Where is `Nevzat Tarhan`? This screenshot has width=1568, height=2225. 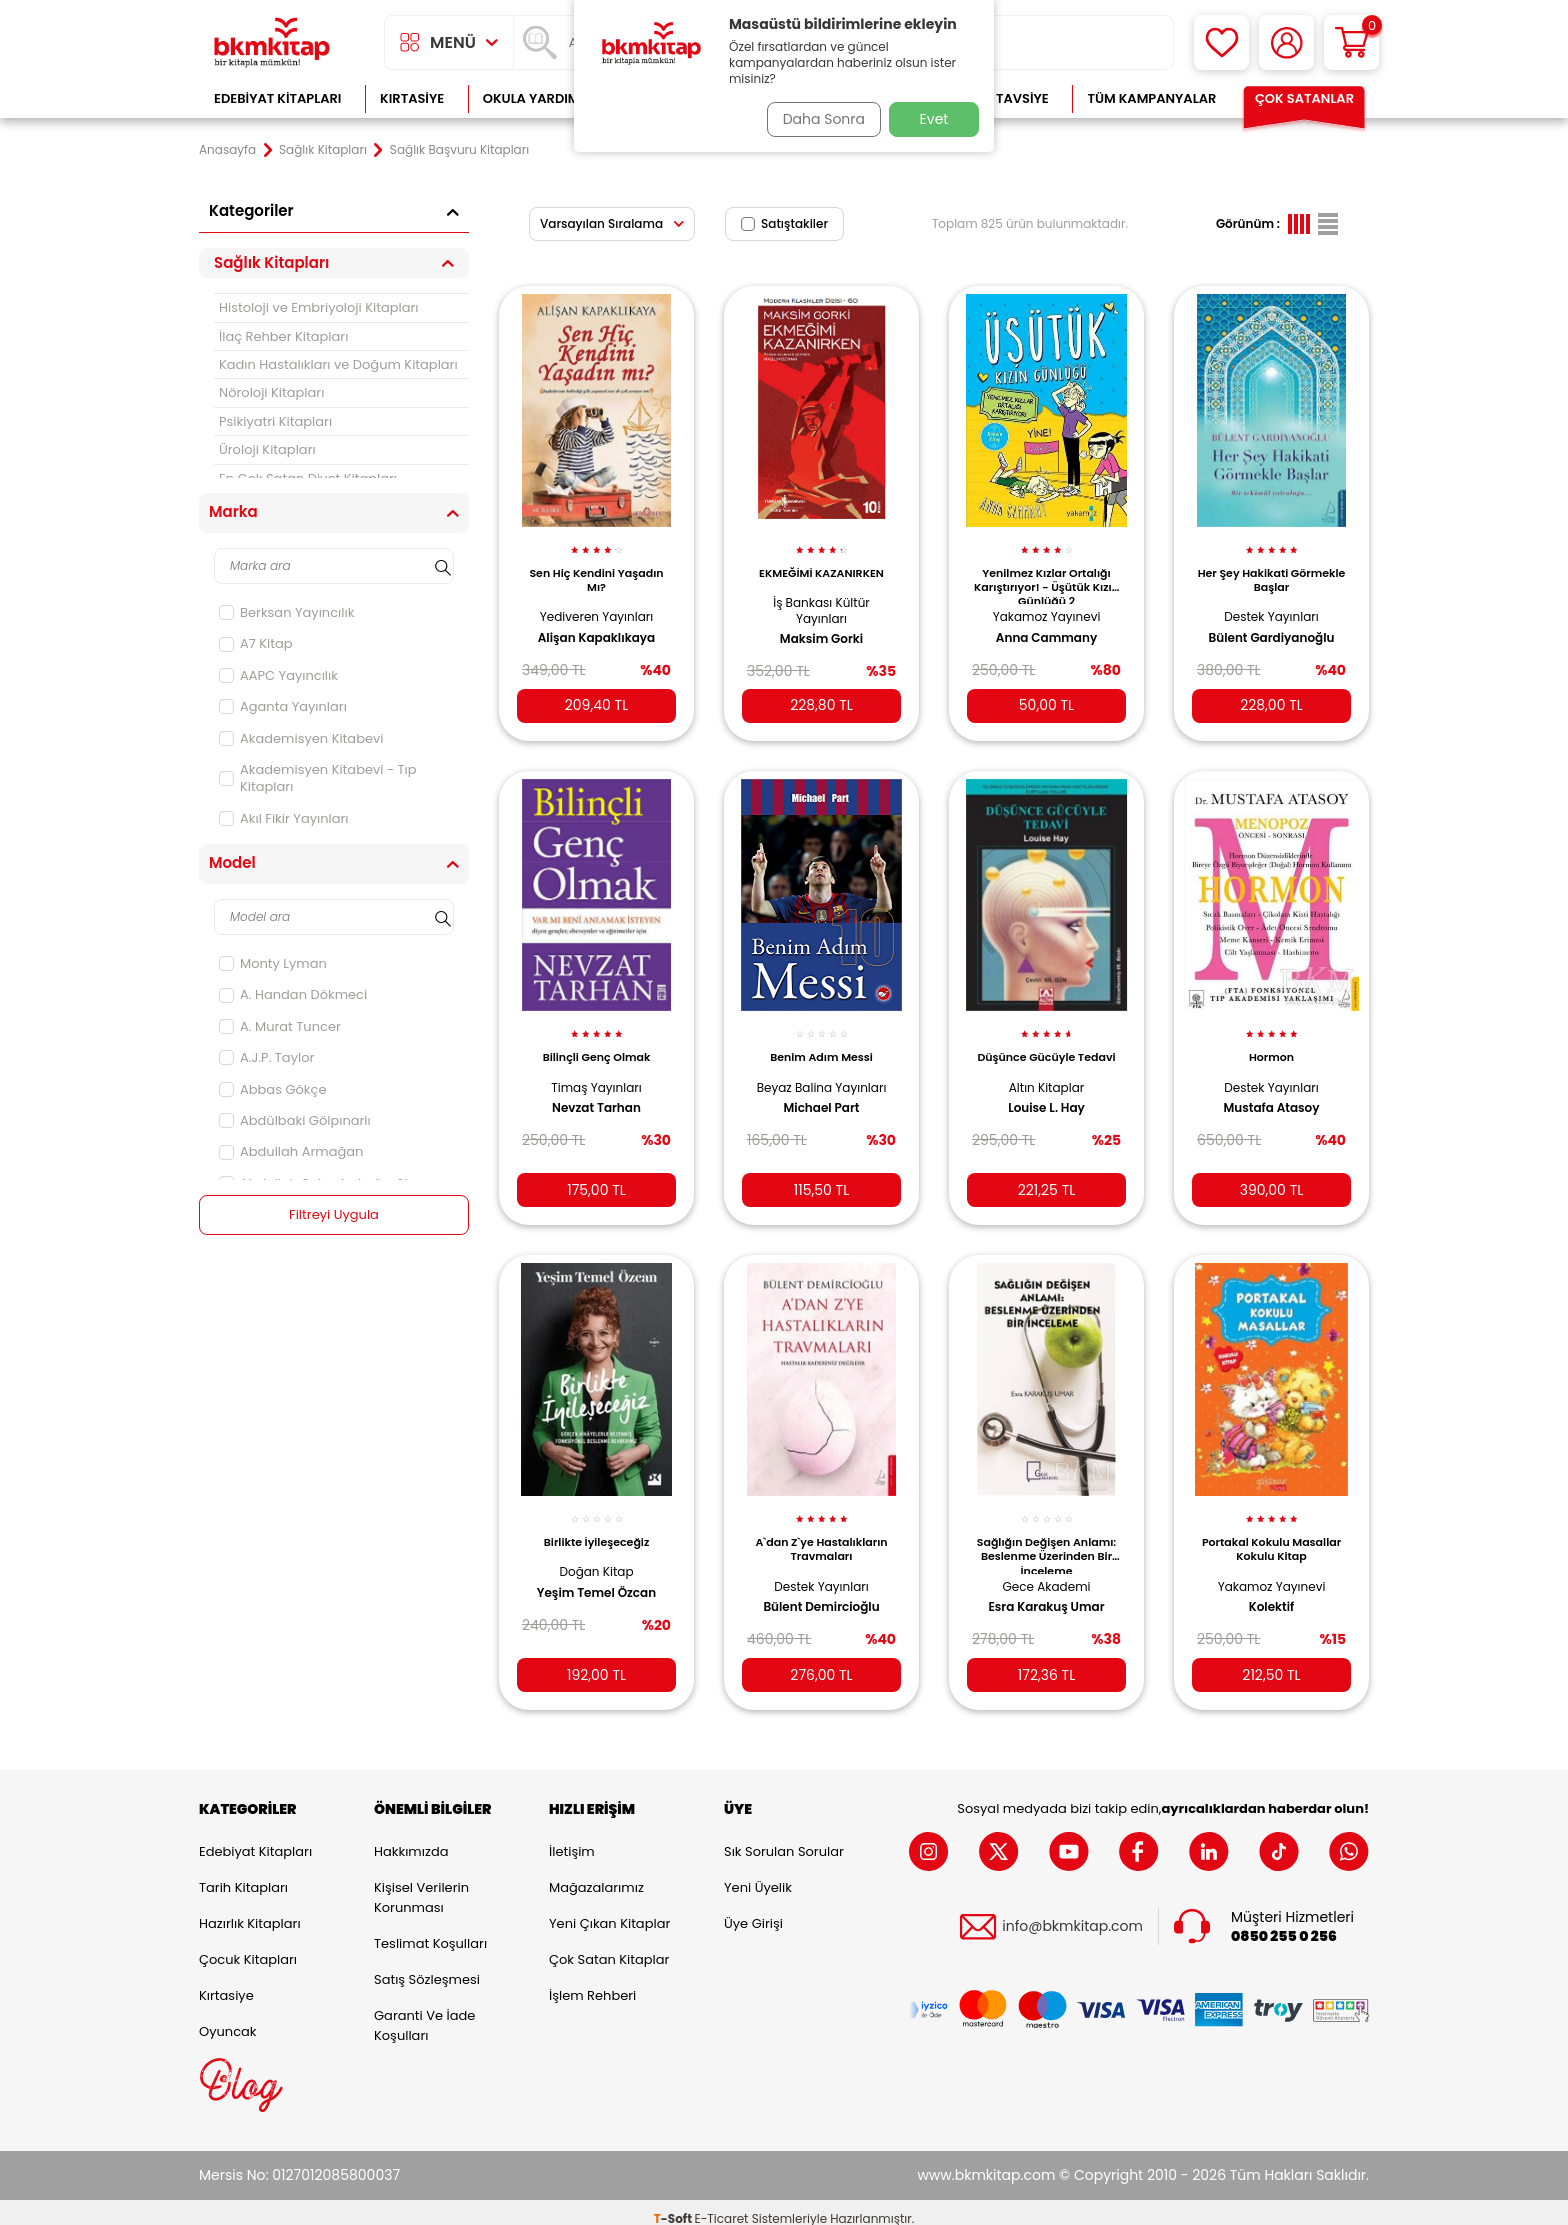
Nevzat Tarhan is located at coordinates (596, 1093).